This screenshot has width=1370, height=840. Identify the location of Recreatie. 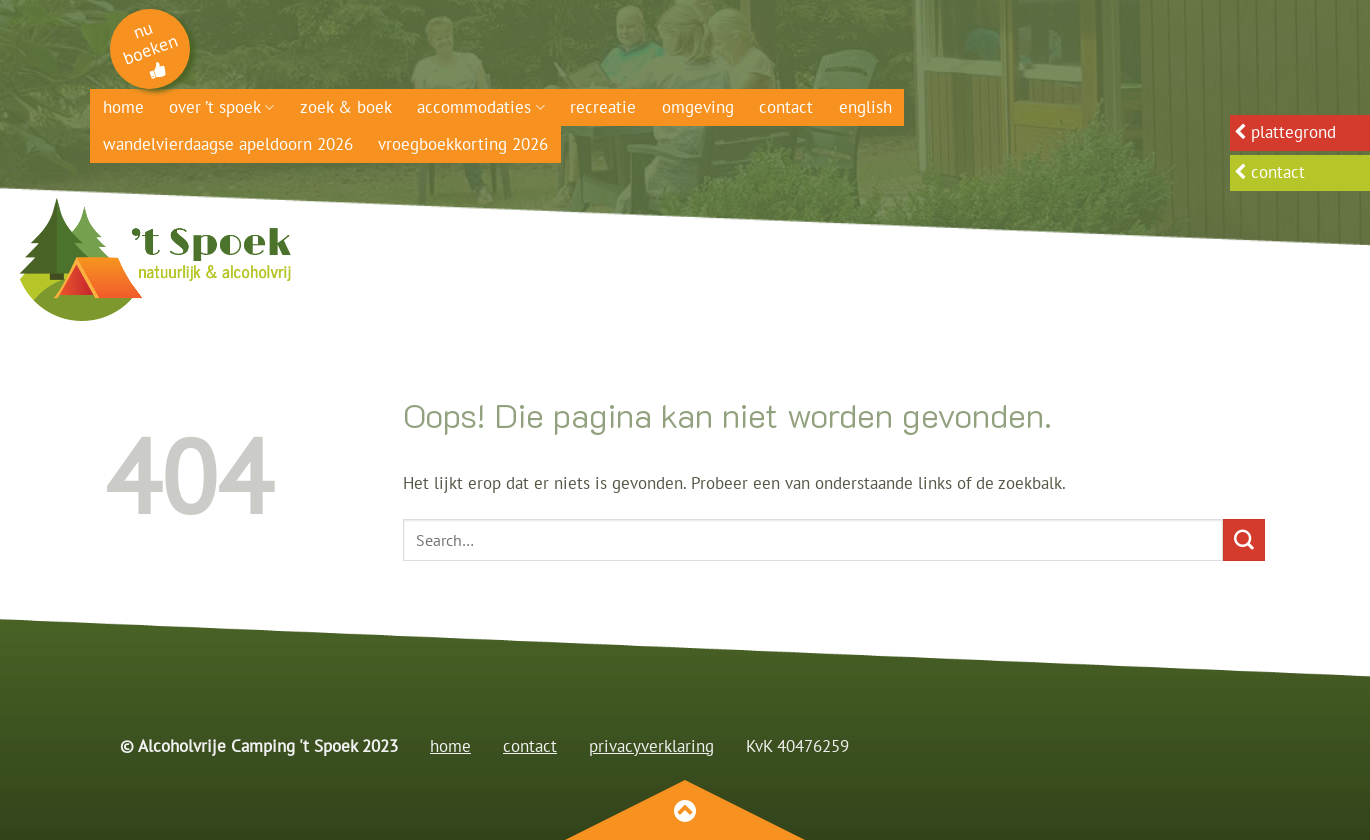
(603, 107).